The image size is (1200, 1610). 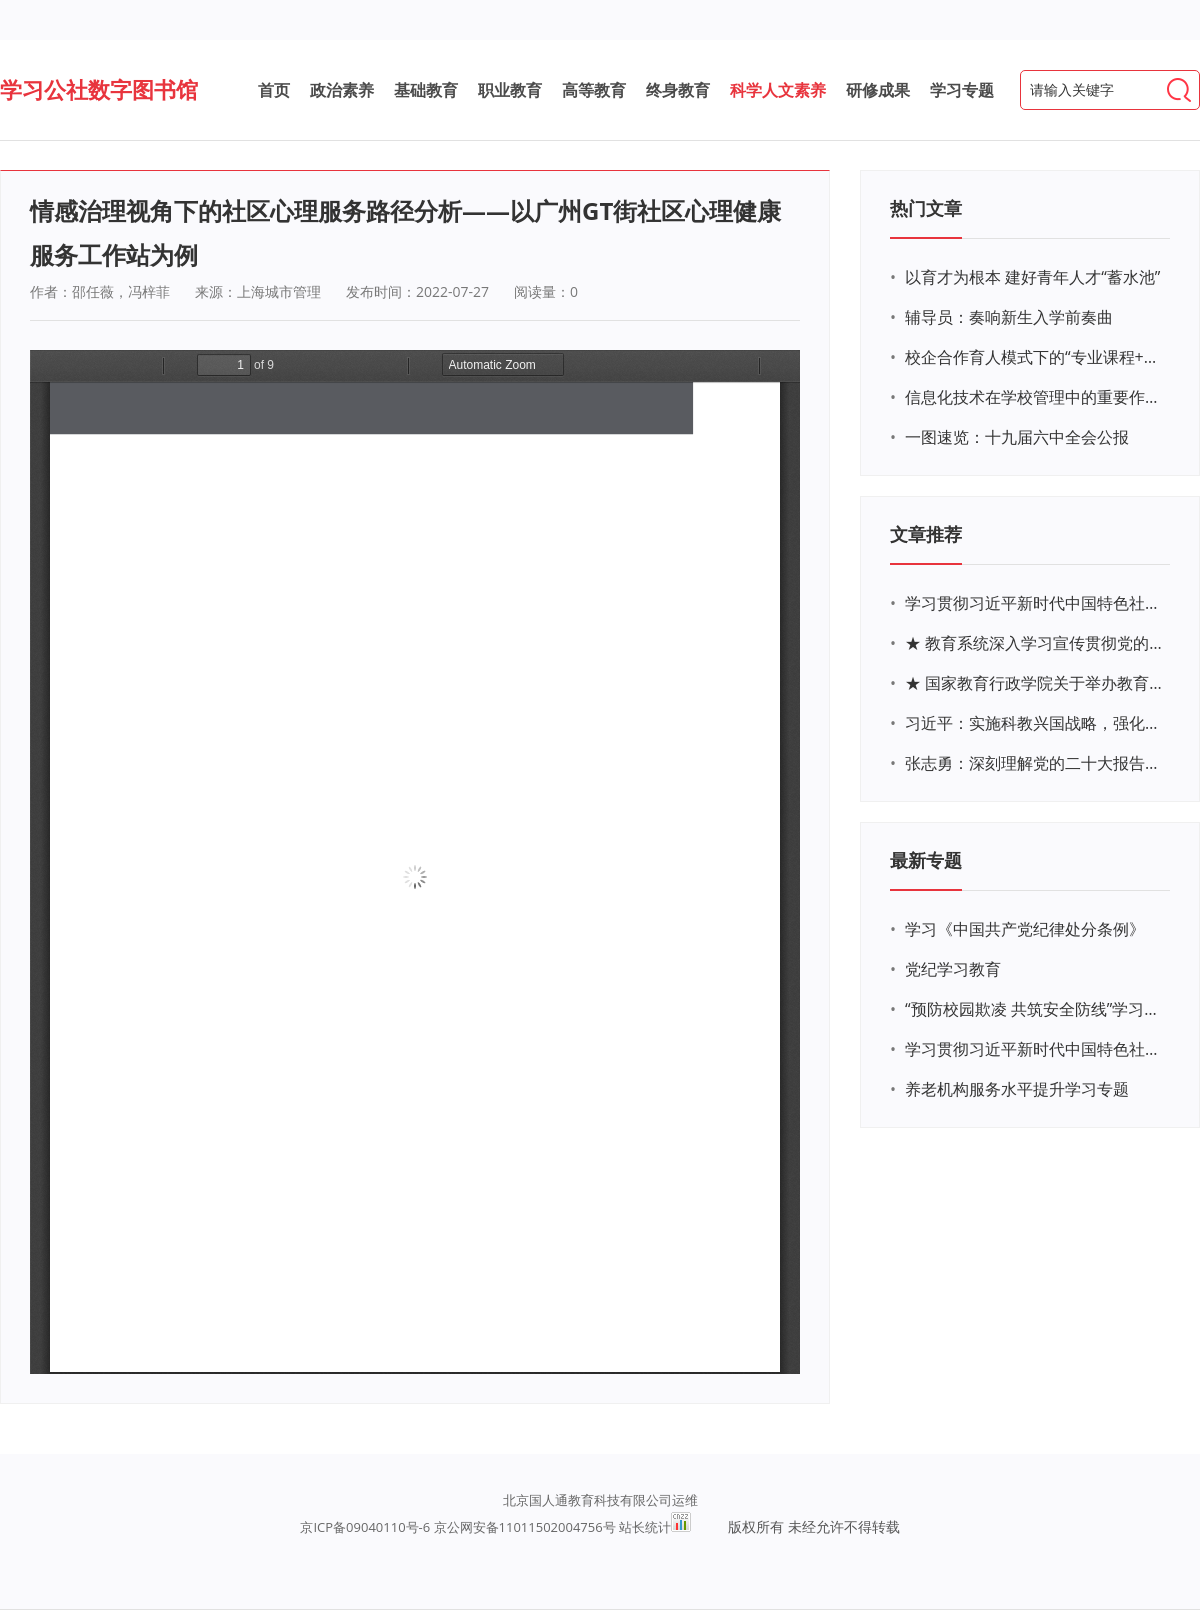 I want to click on 北京国人通教育科技有限公司运维, so click(x=600, y=1500).